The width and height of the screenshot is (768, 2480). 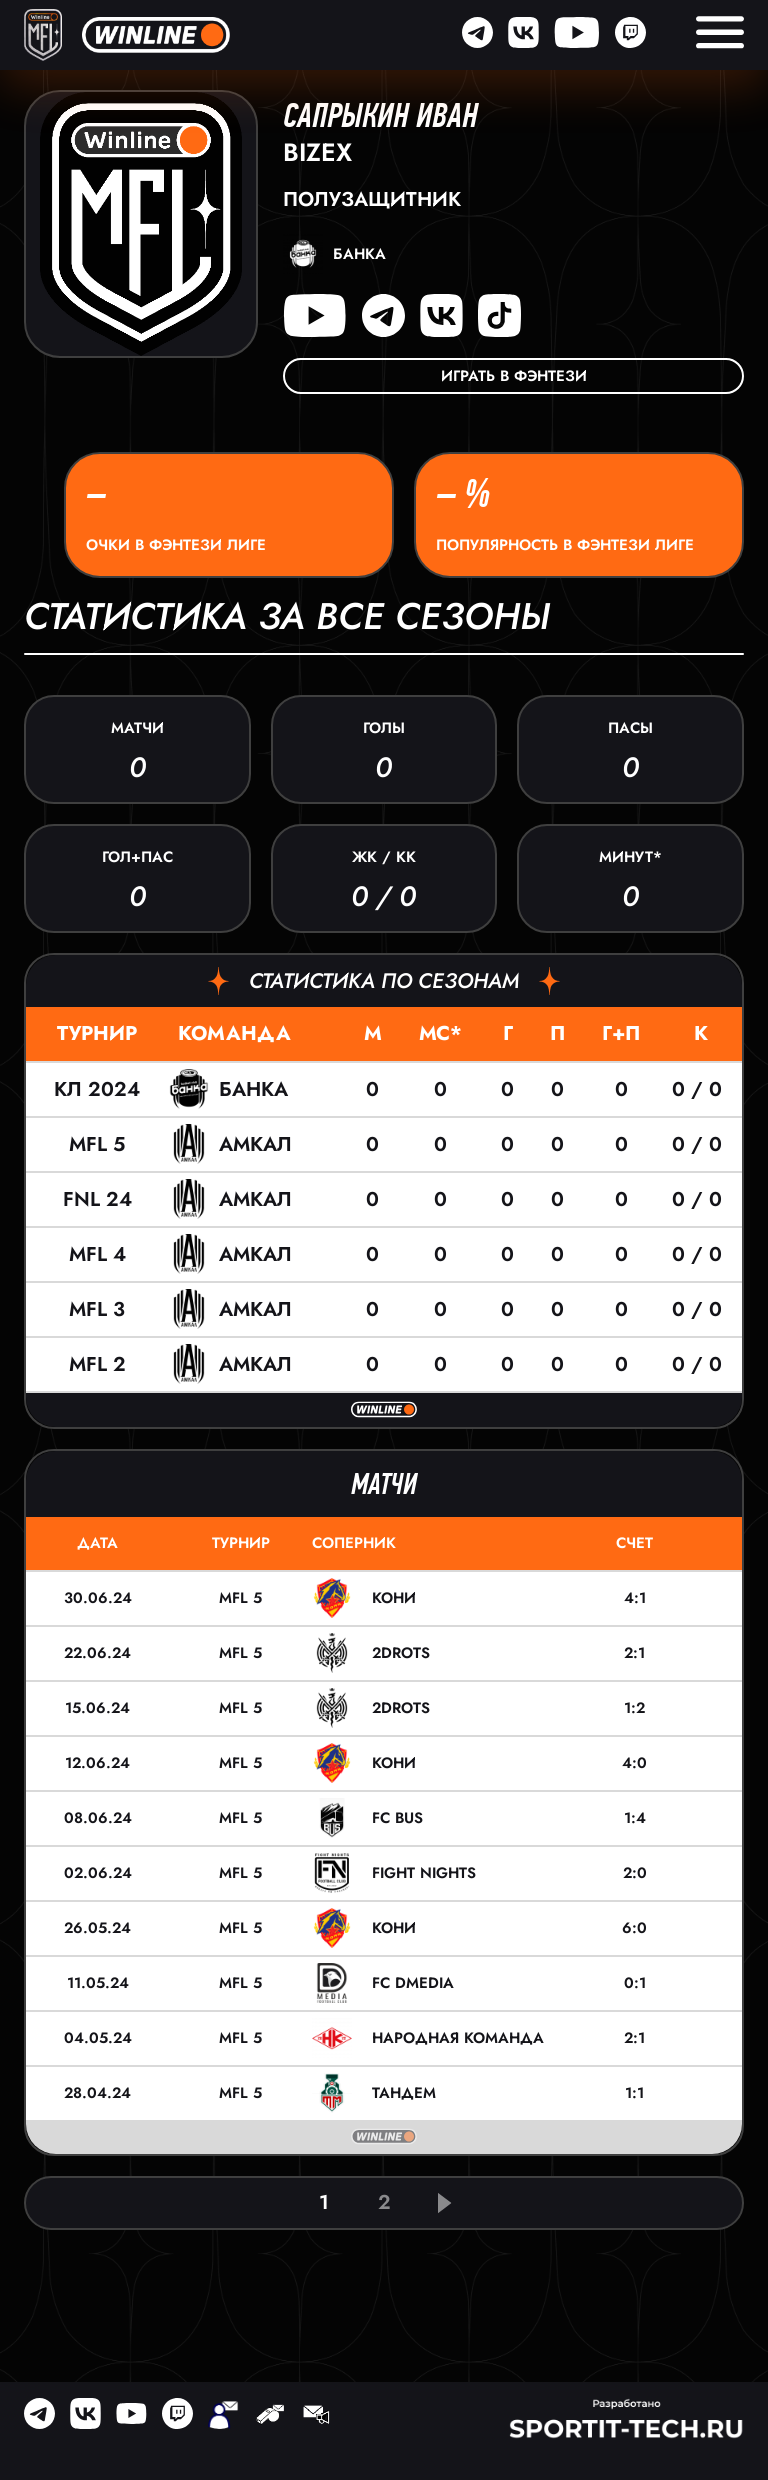 What do you see at coordinates (634, 1653) in the screenshot?
I see `2:1` at bounding box center [634, 1653].